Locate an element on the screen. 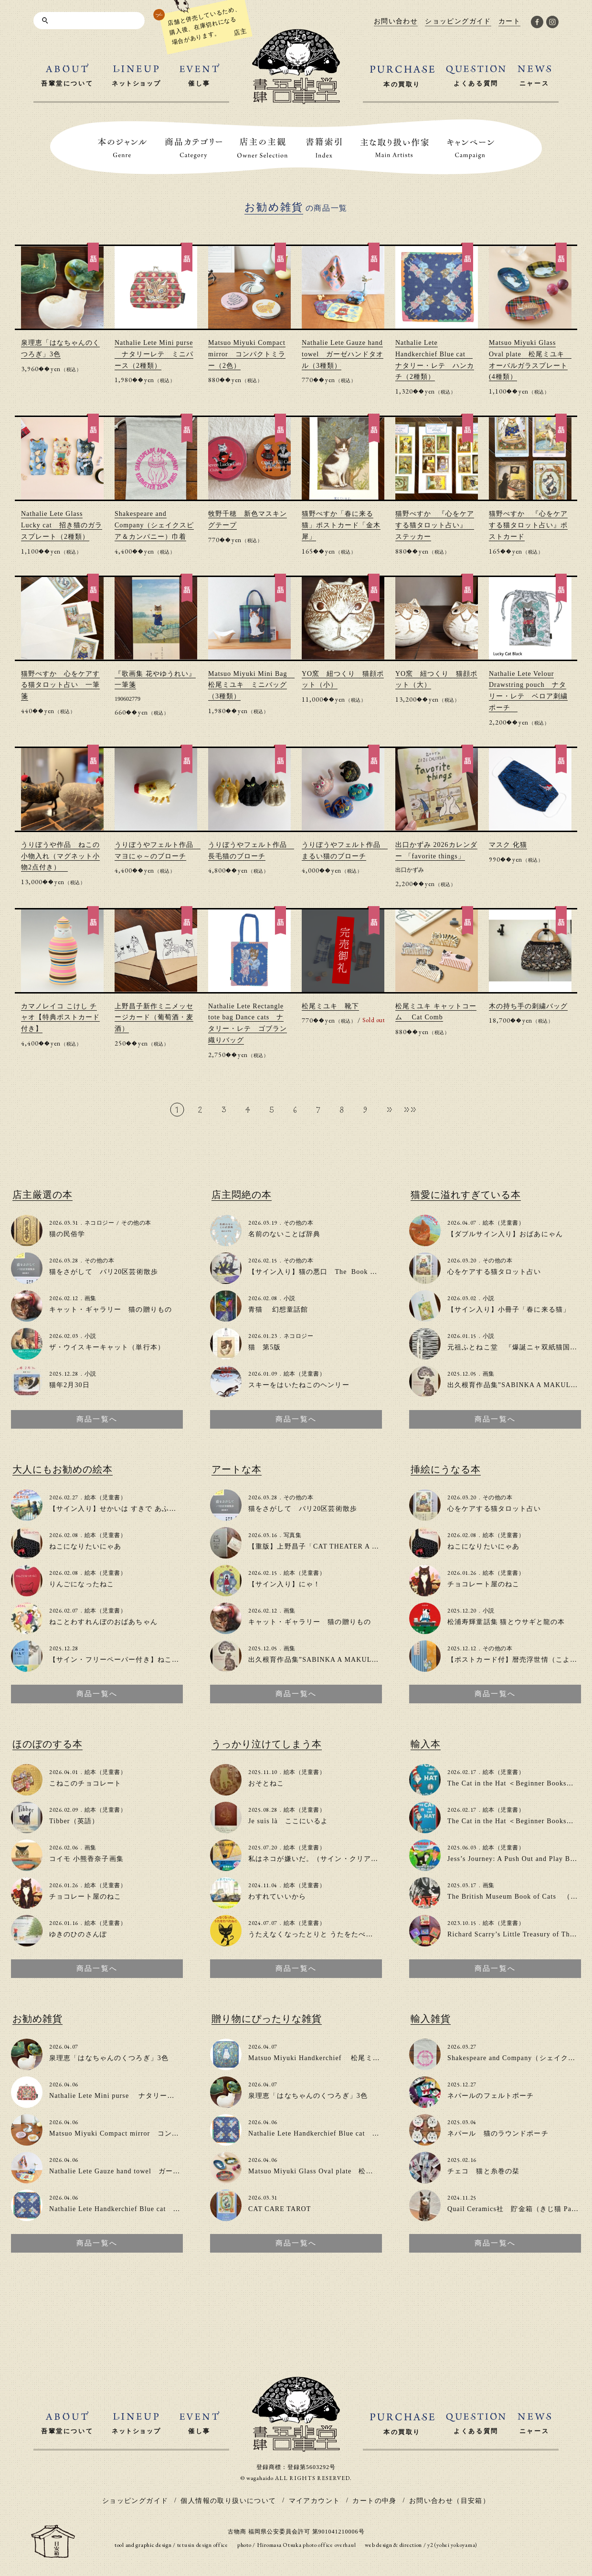  コイモ 小熊香奈子画集 is located at coordinates (86, 1858).